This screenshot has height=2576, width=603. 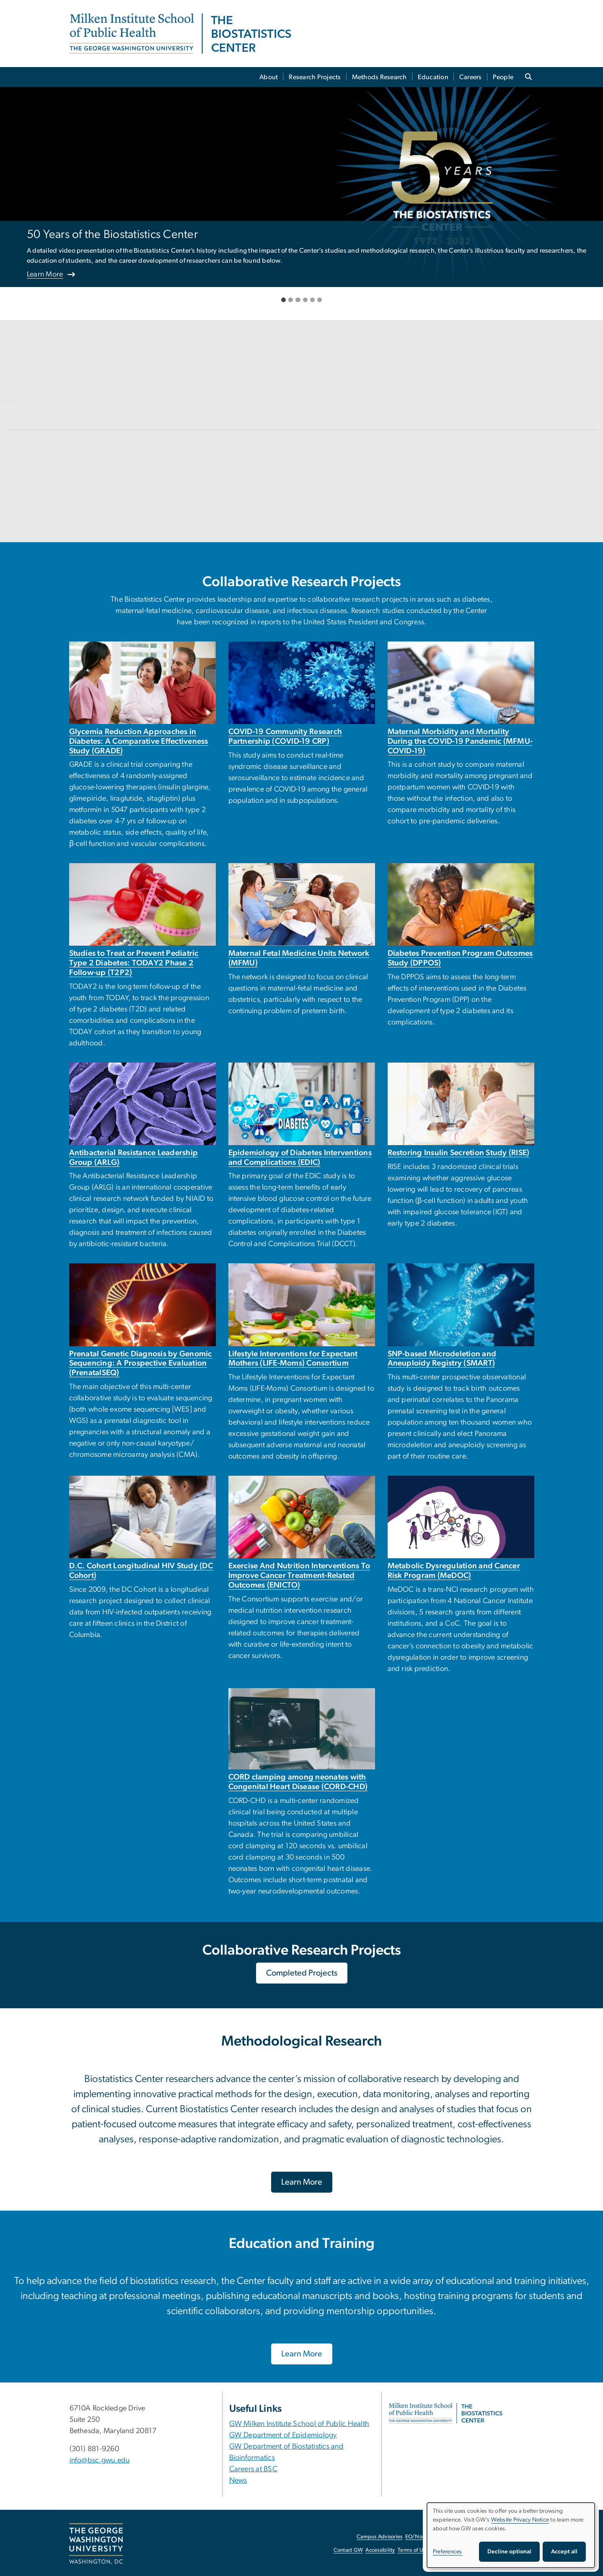 What do you see at coordinates (509, 2552) in the screenshot?
I see `Decline optional` at bounding box center [509, 2552].